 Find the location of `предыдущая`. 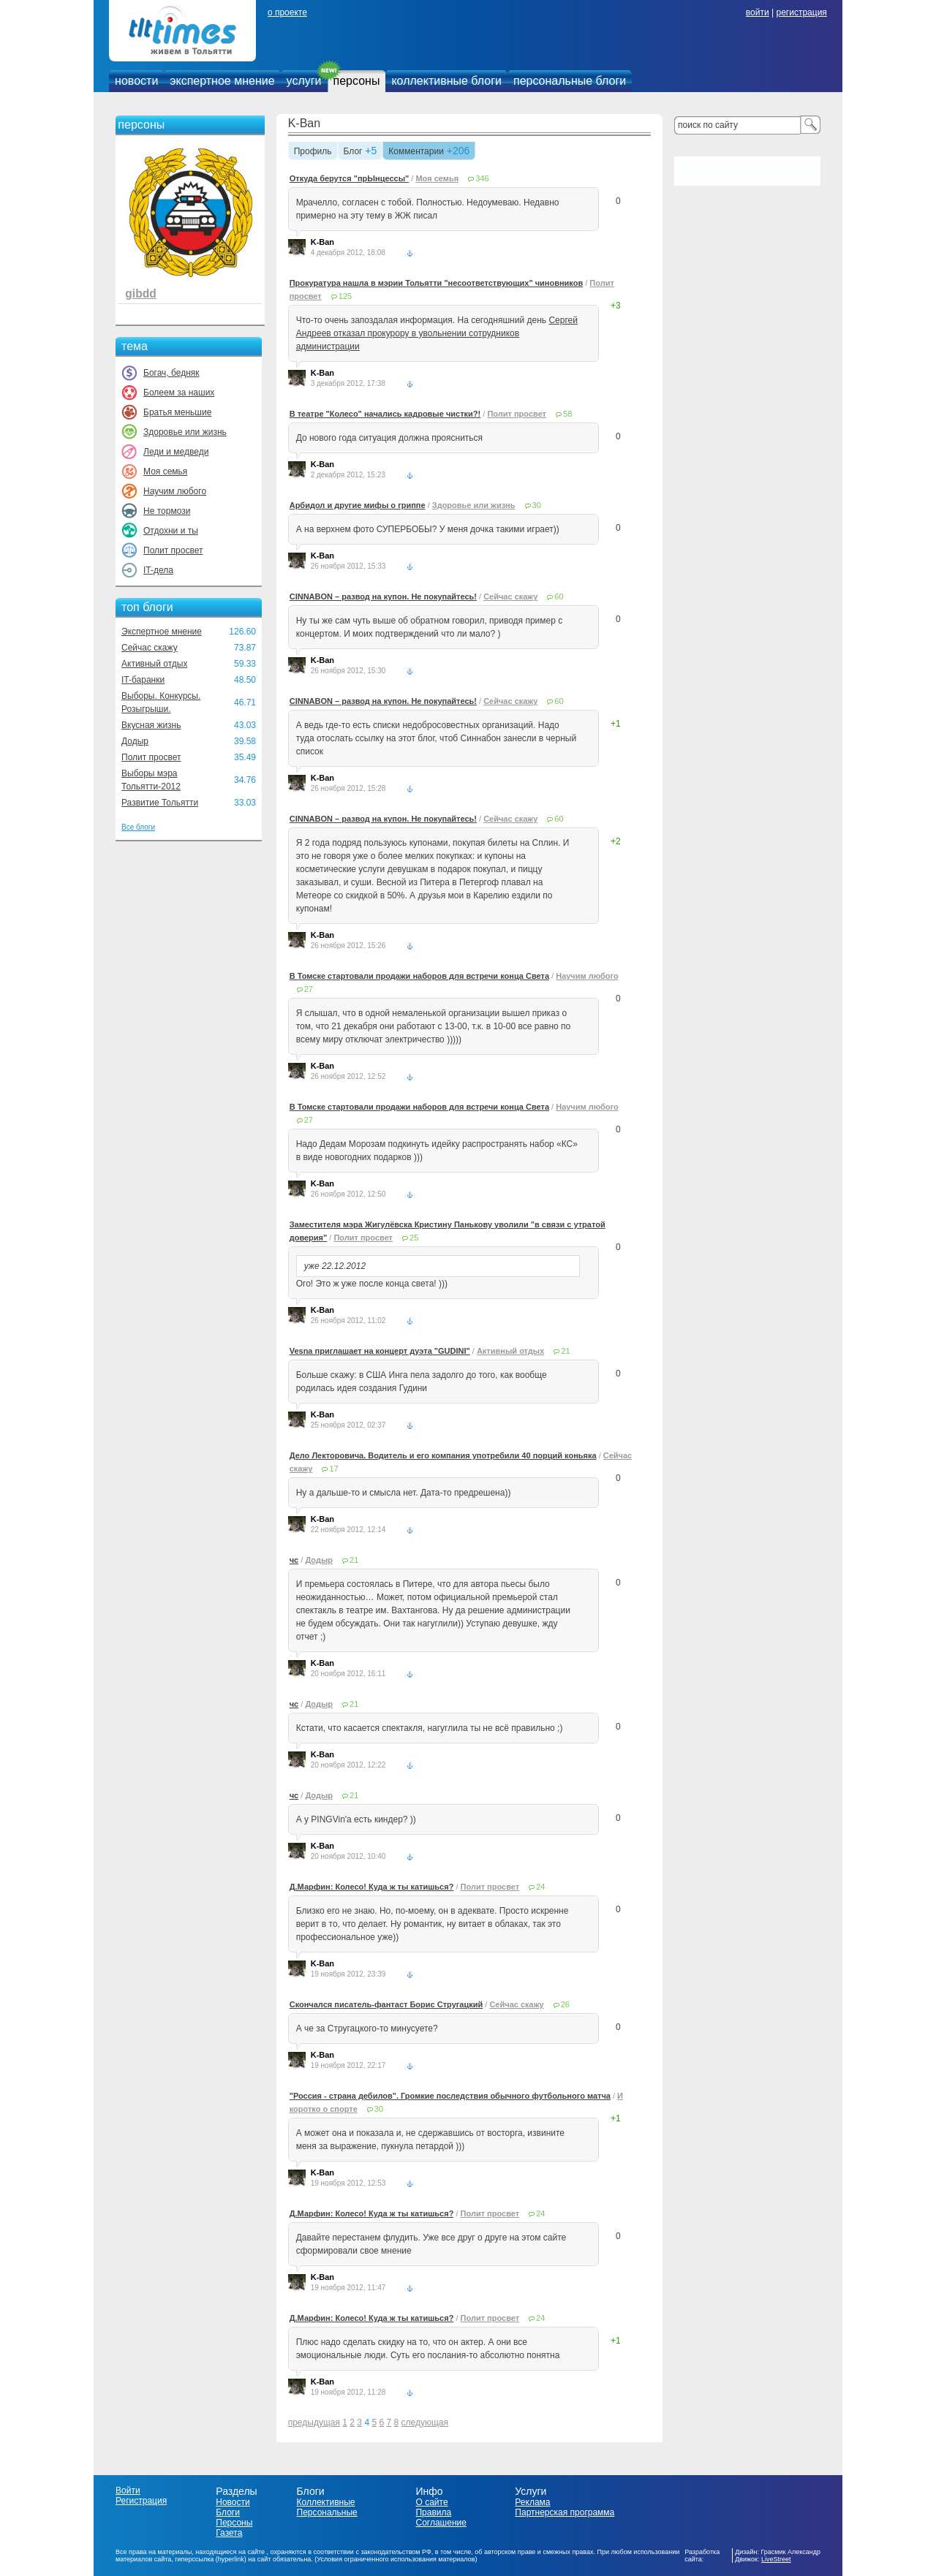

предыдущая is located at coordinates (314, 2422).